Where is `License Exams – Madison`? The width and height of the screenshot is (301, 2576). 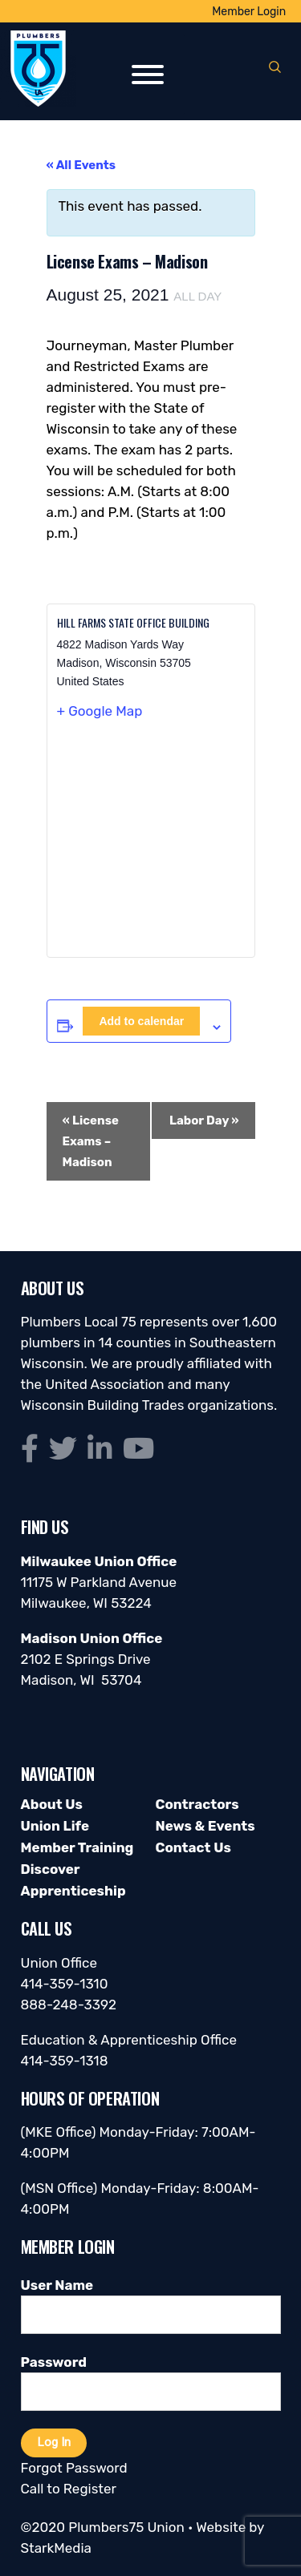 License Exams – Madison is located at coordinates (91, 1141).